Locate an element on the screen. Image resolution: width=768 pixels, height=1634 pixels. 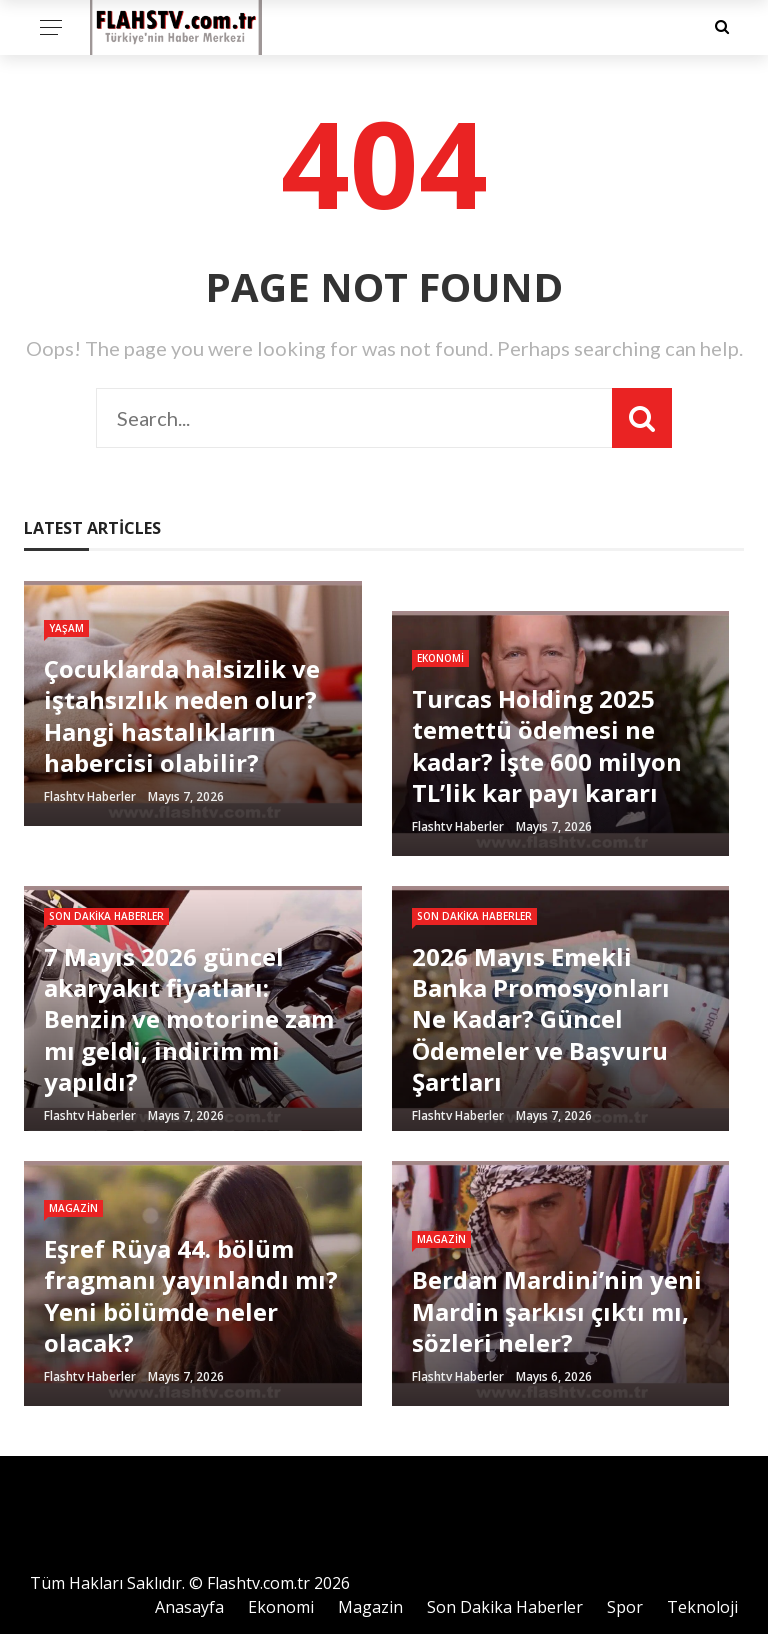
Spor is located at coordinates (625, 1607).